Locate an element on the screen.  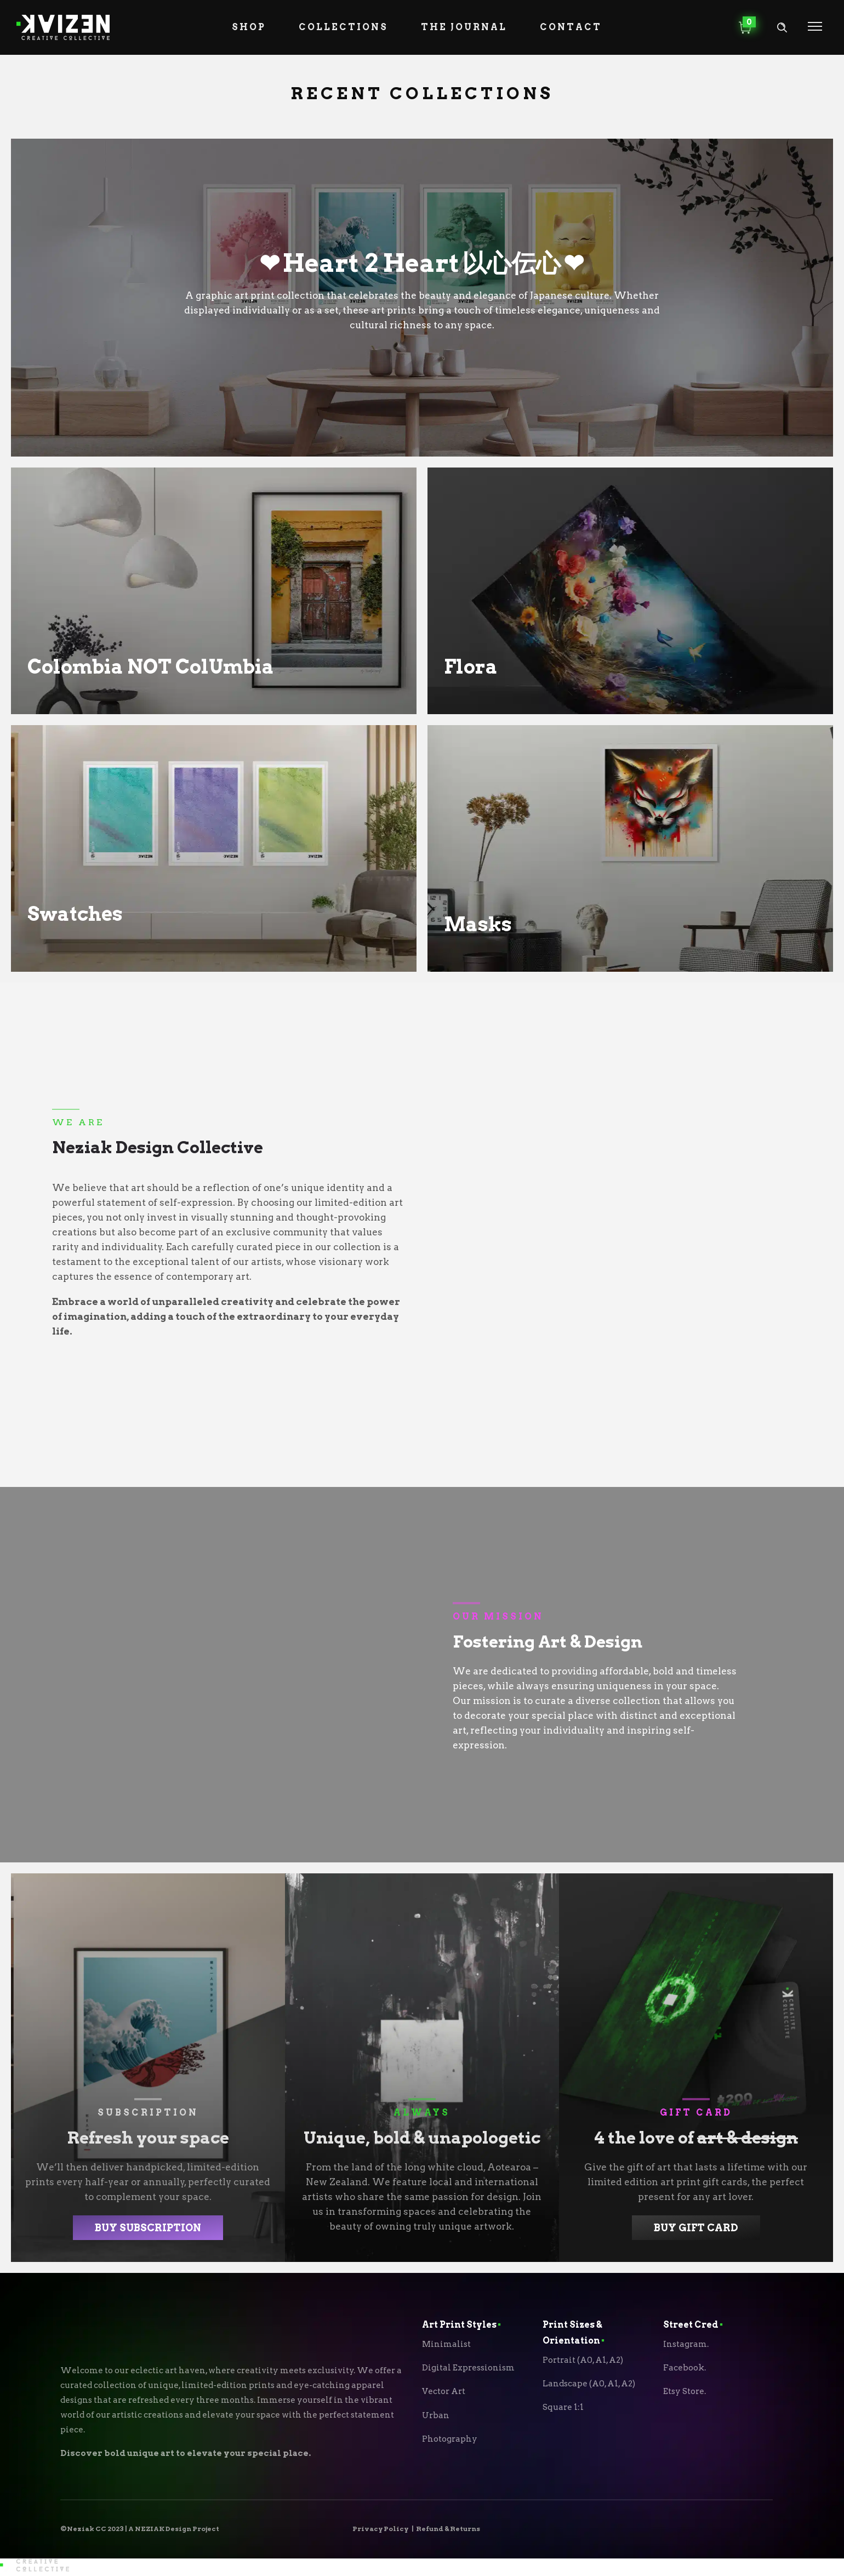
[Header search] is located at coordinates (781, 27).